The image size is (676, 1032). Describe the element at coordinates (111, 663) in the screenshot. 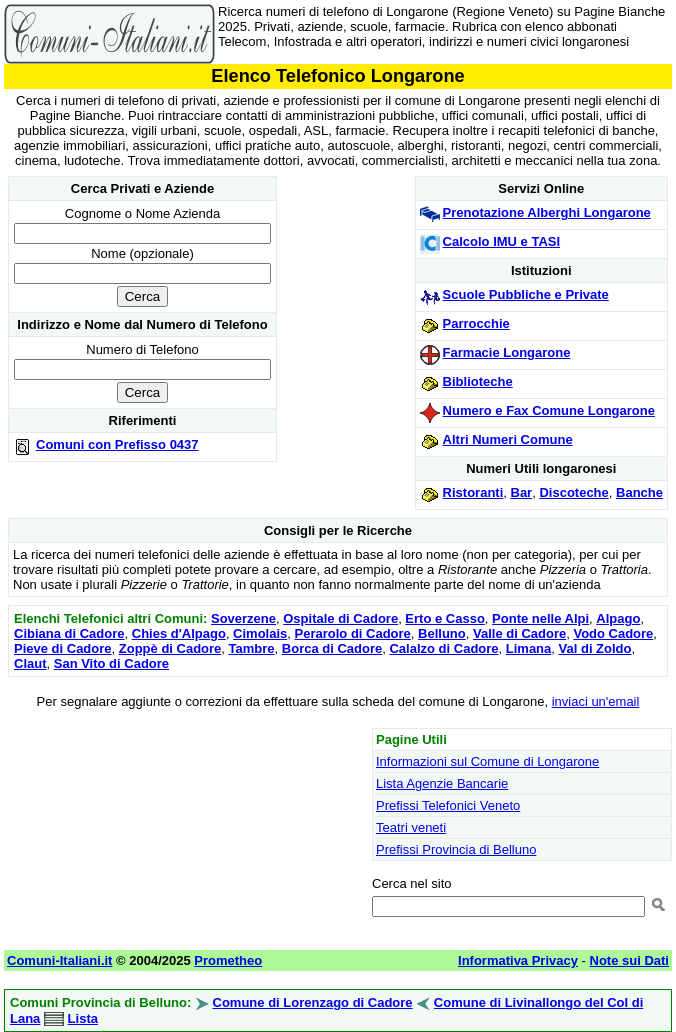

I see `San Vito di Cadore` at that location.